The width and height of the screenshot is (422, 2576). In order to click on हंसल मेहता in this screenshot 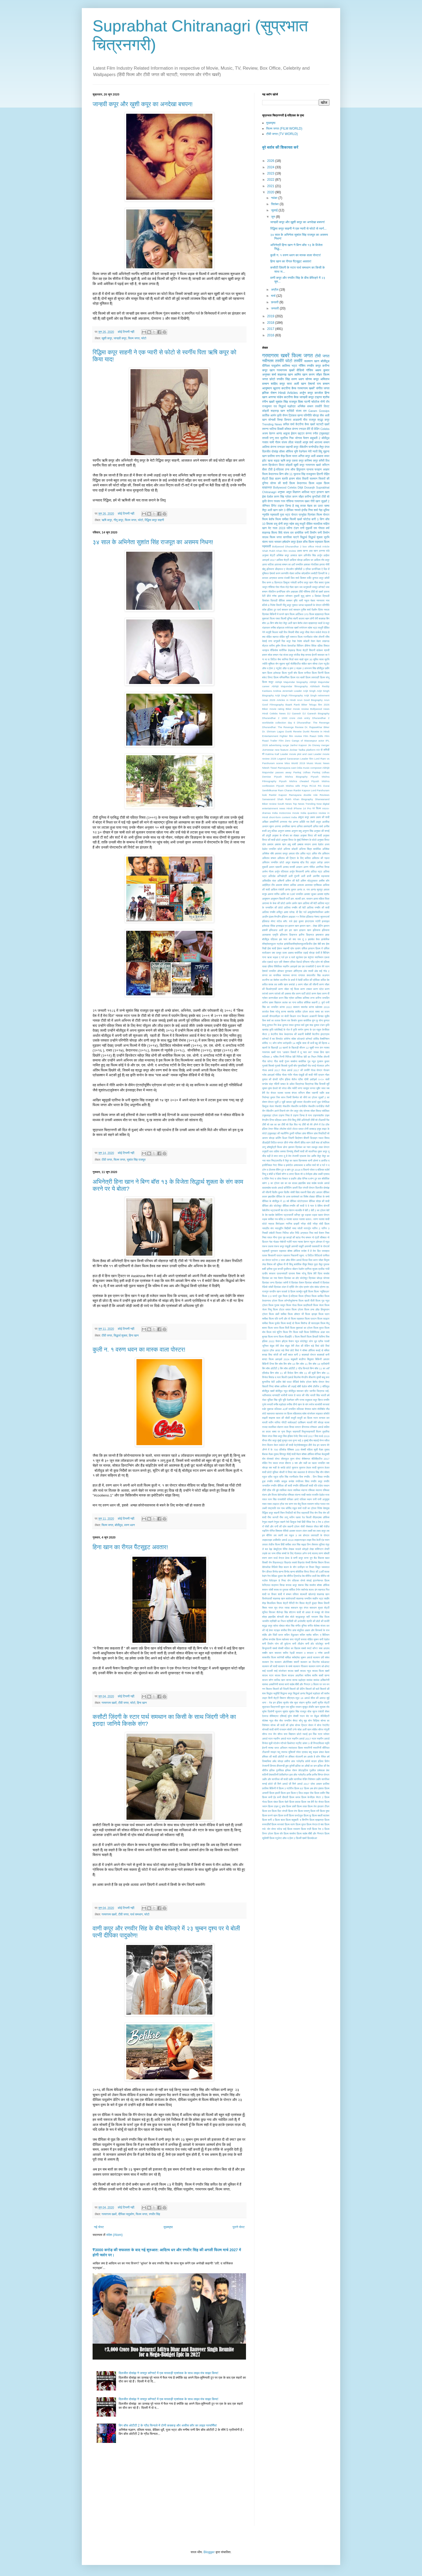, I will do `click(324, 1752)`.